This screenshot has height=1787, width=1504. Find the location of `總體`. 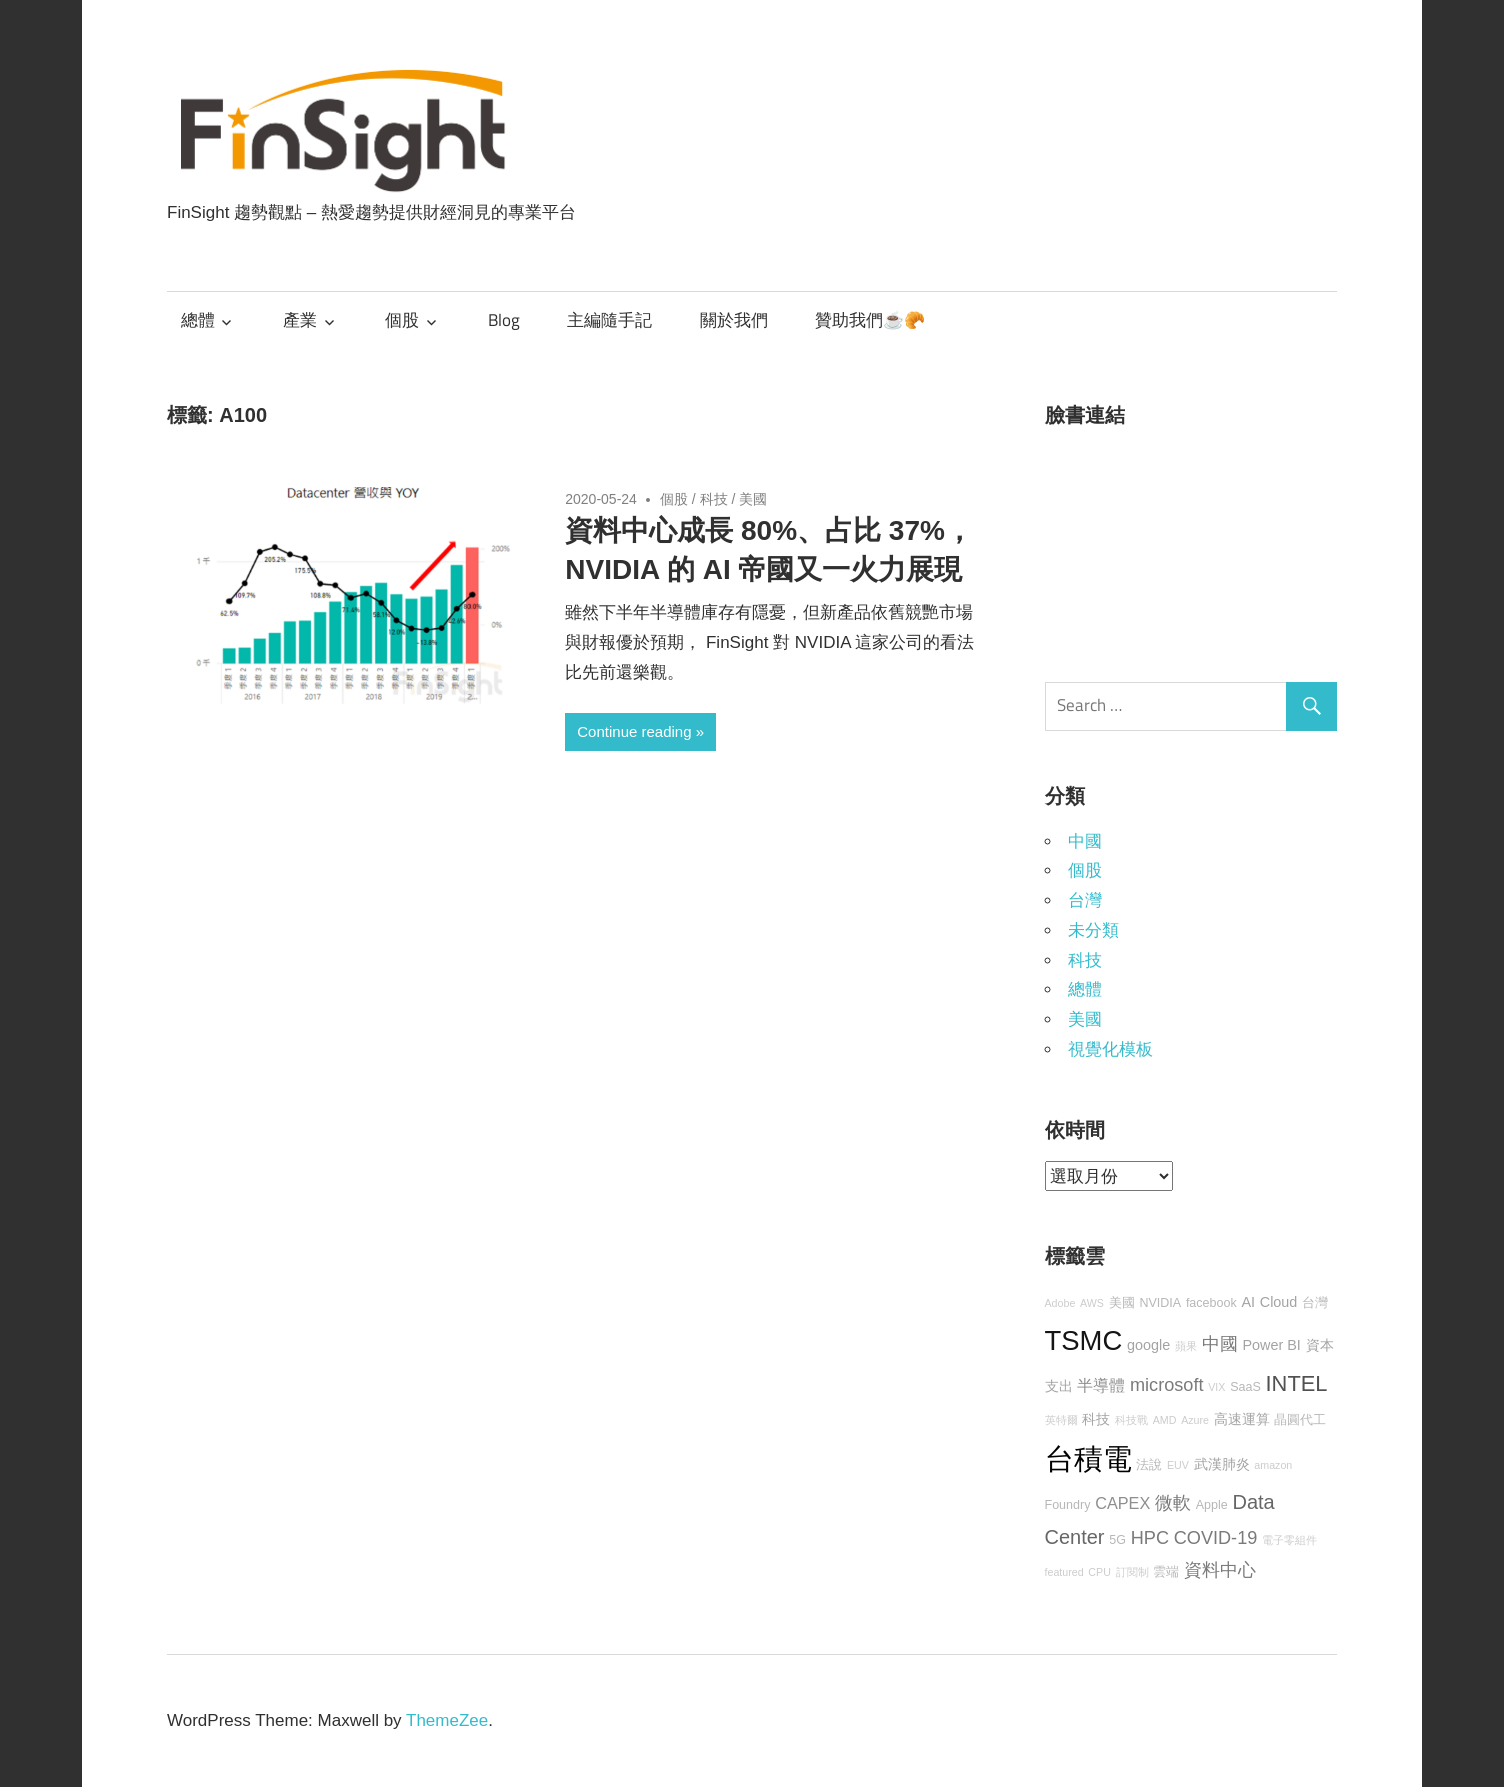

總體 is located at coordinates (198, 320).